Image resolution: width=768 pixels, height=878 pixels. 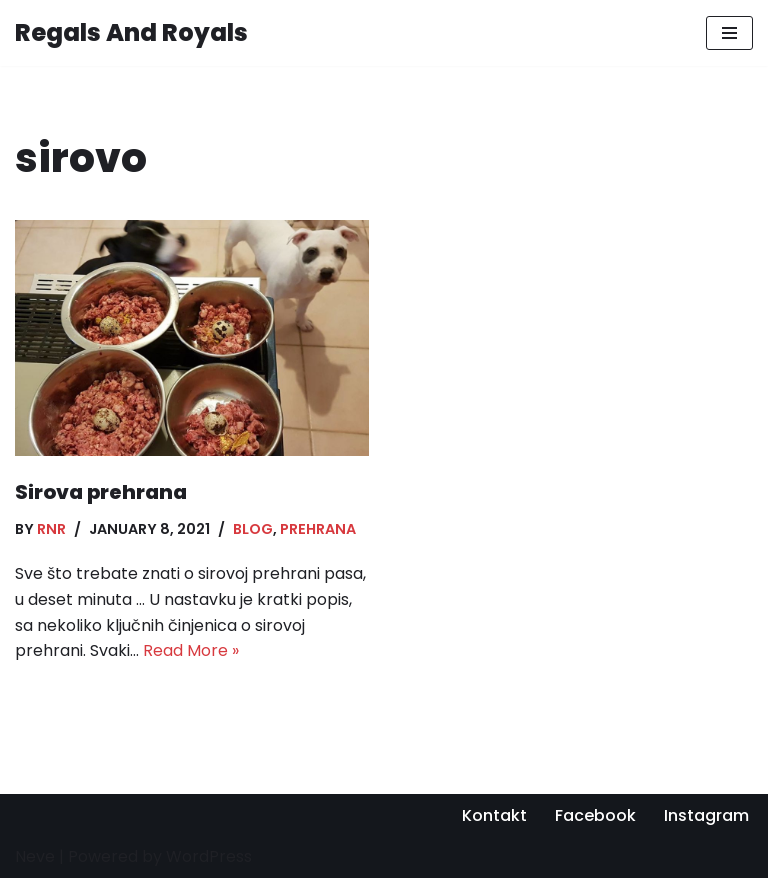 What do you see at coordinates (51, 529) in the screenshot?
I see `RnR` at bounding box center [51, 529].